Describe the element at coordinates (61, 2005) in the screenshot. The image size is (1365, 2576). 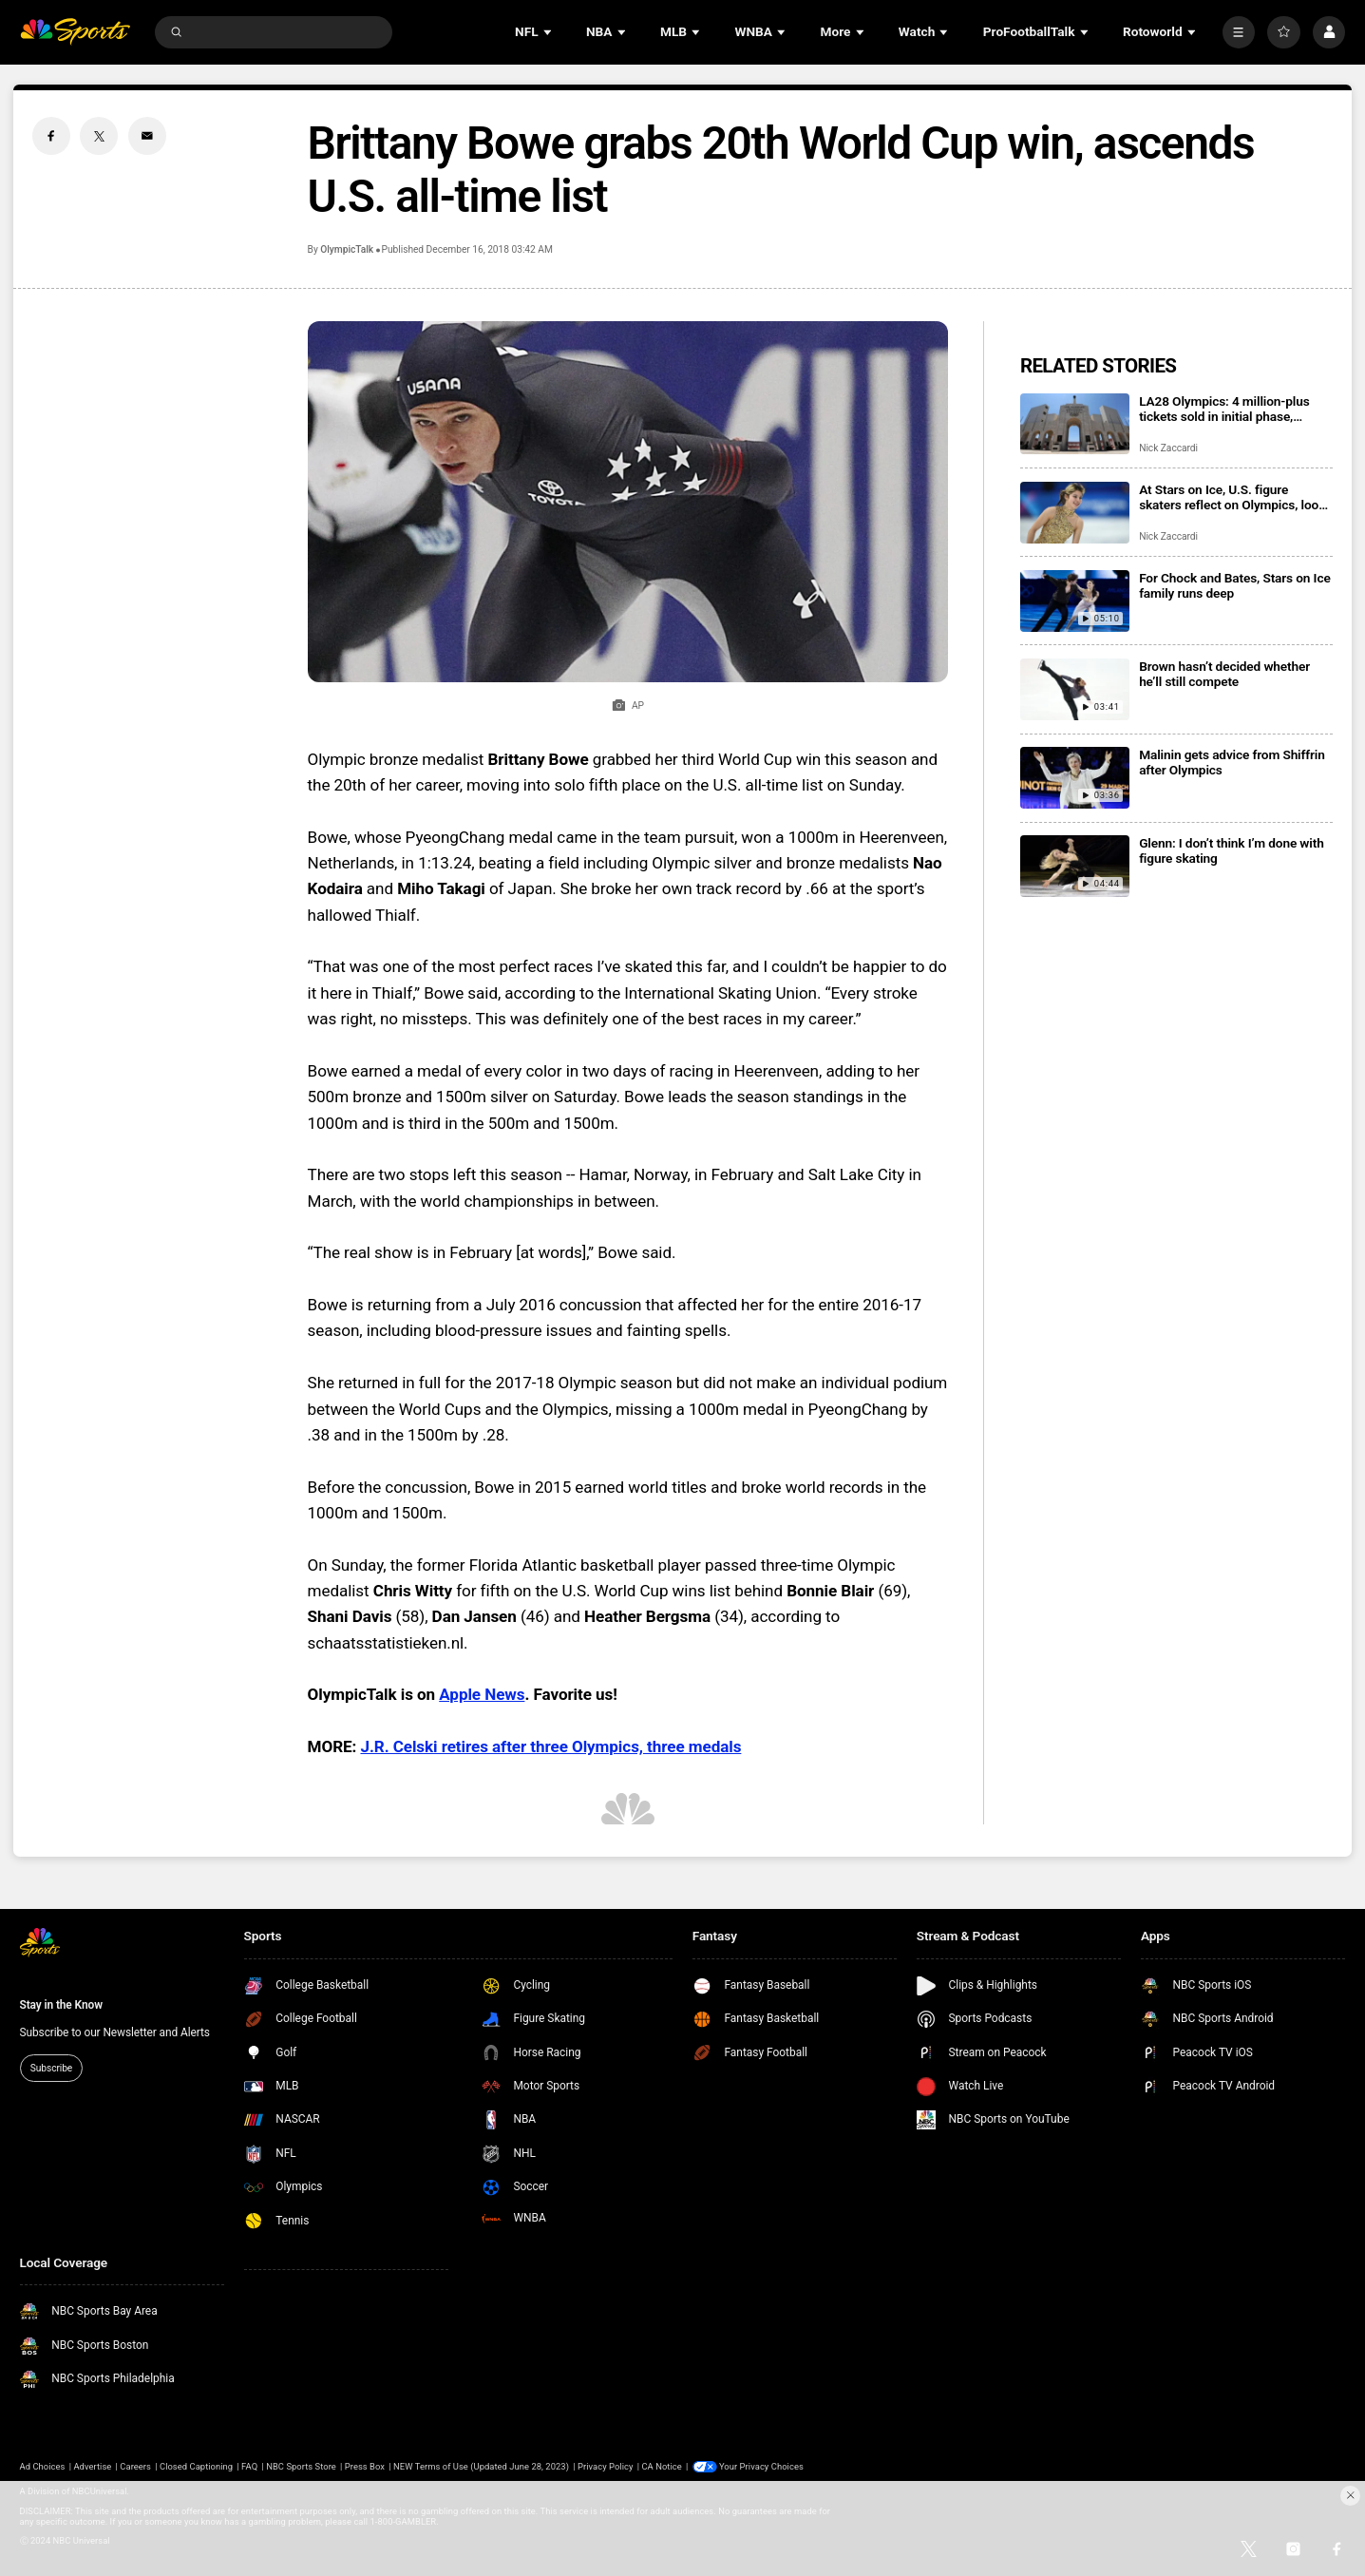
I see `Stay in the Know` at that location.